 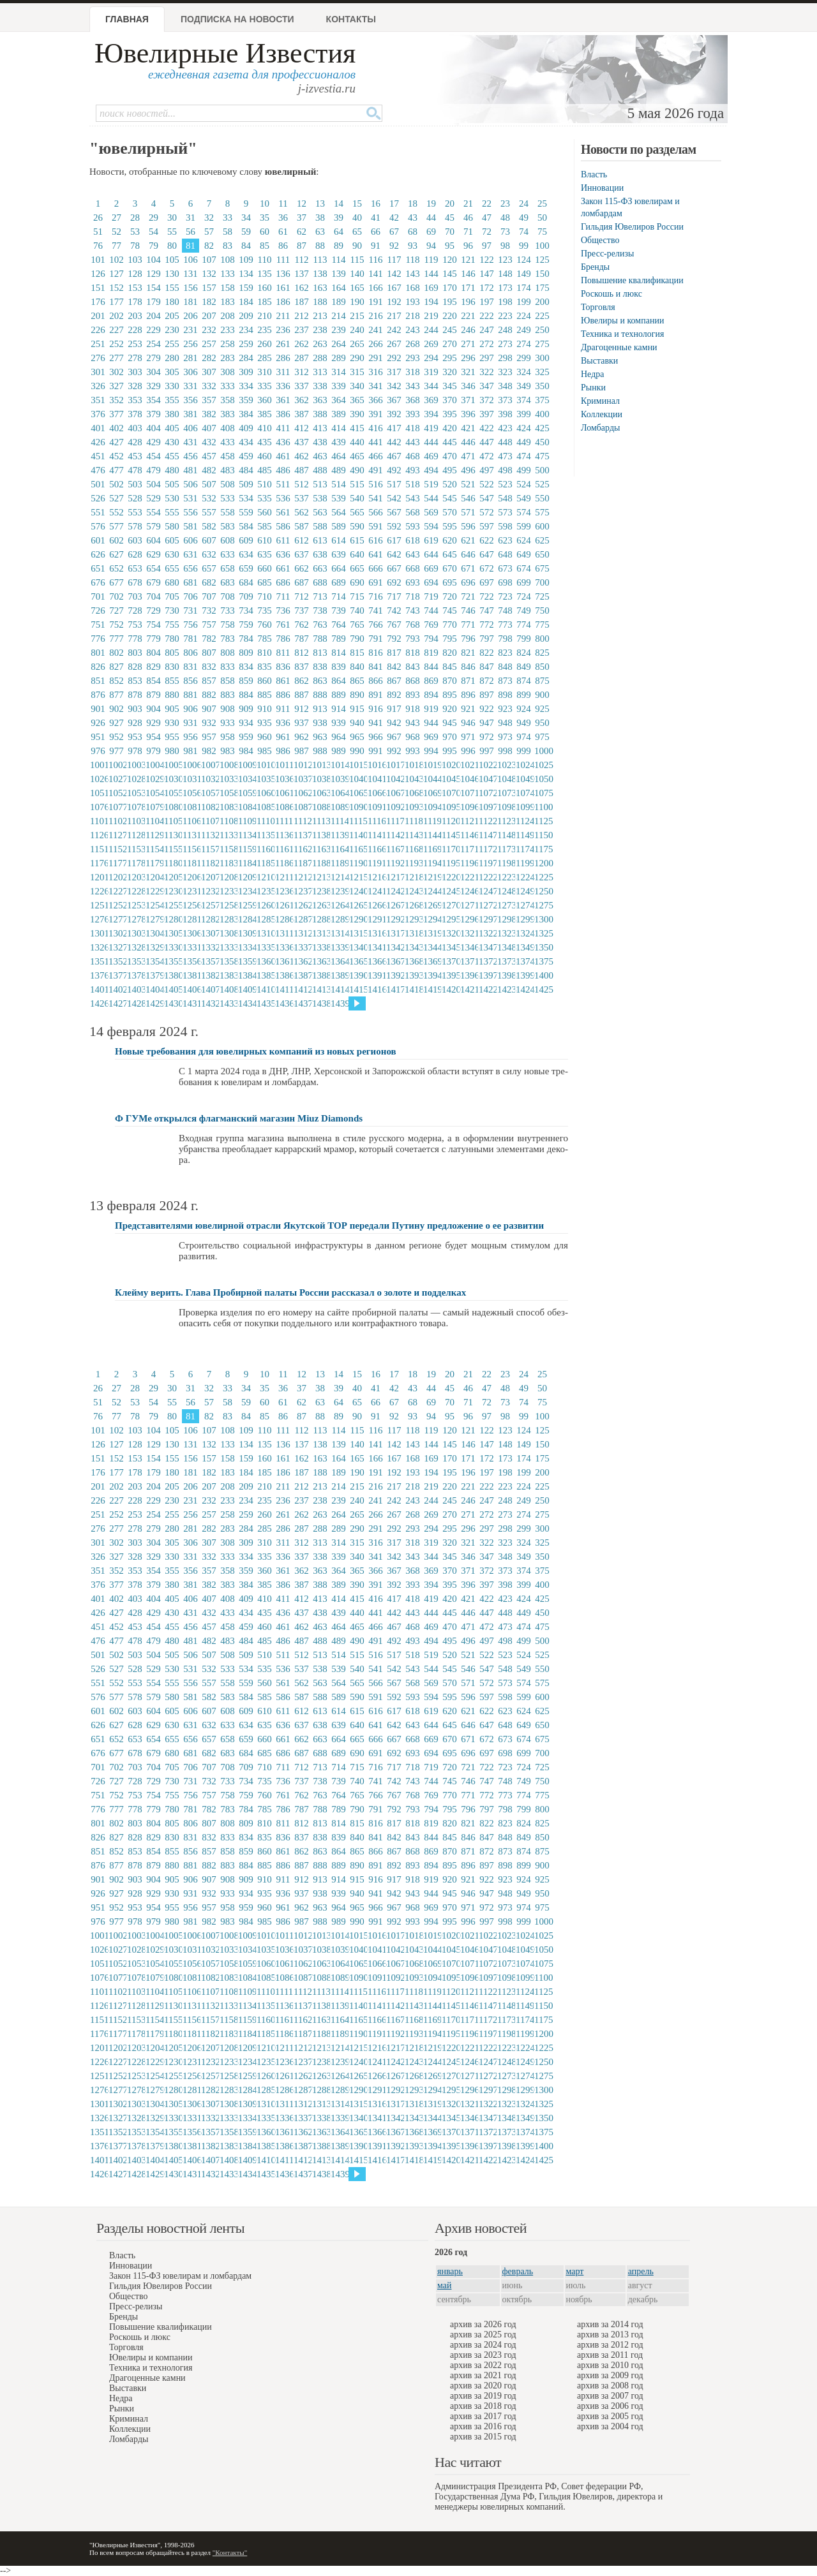 I want to click on 596, so click(x=468, y=526).